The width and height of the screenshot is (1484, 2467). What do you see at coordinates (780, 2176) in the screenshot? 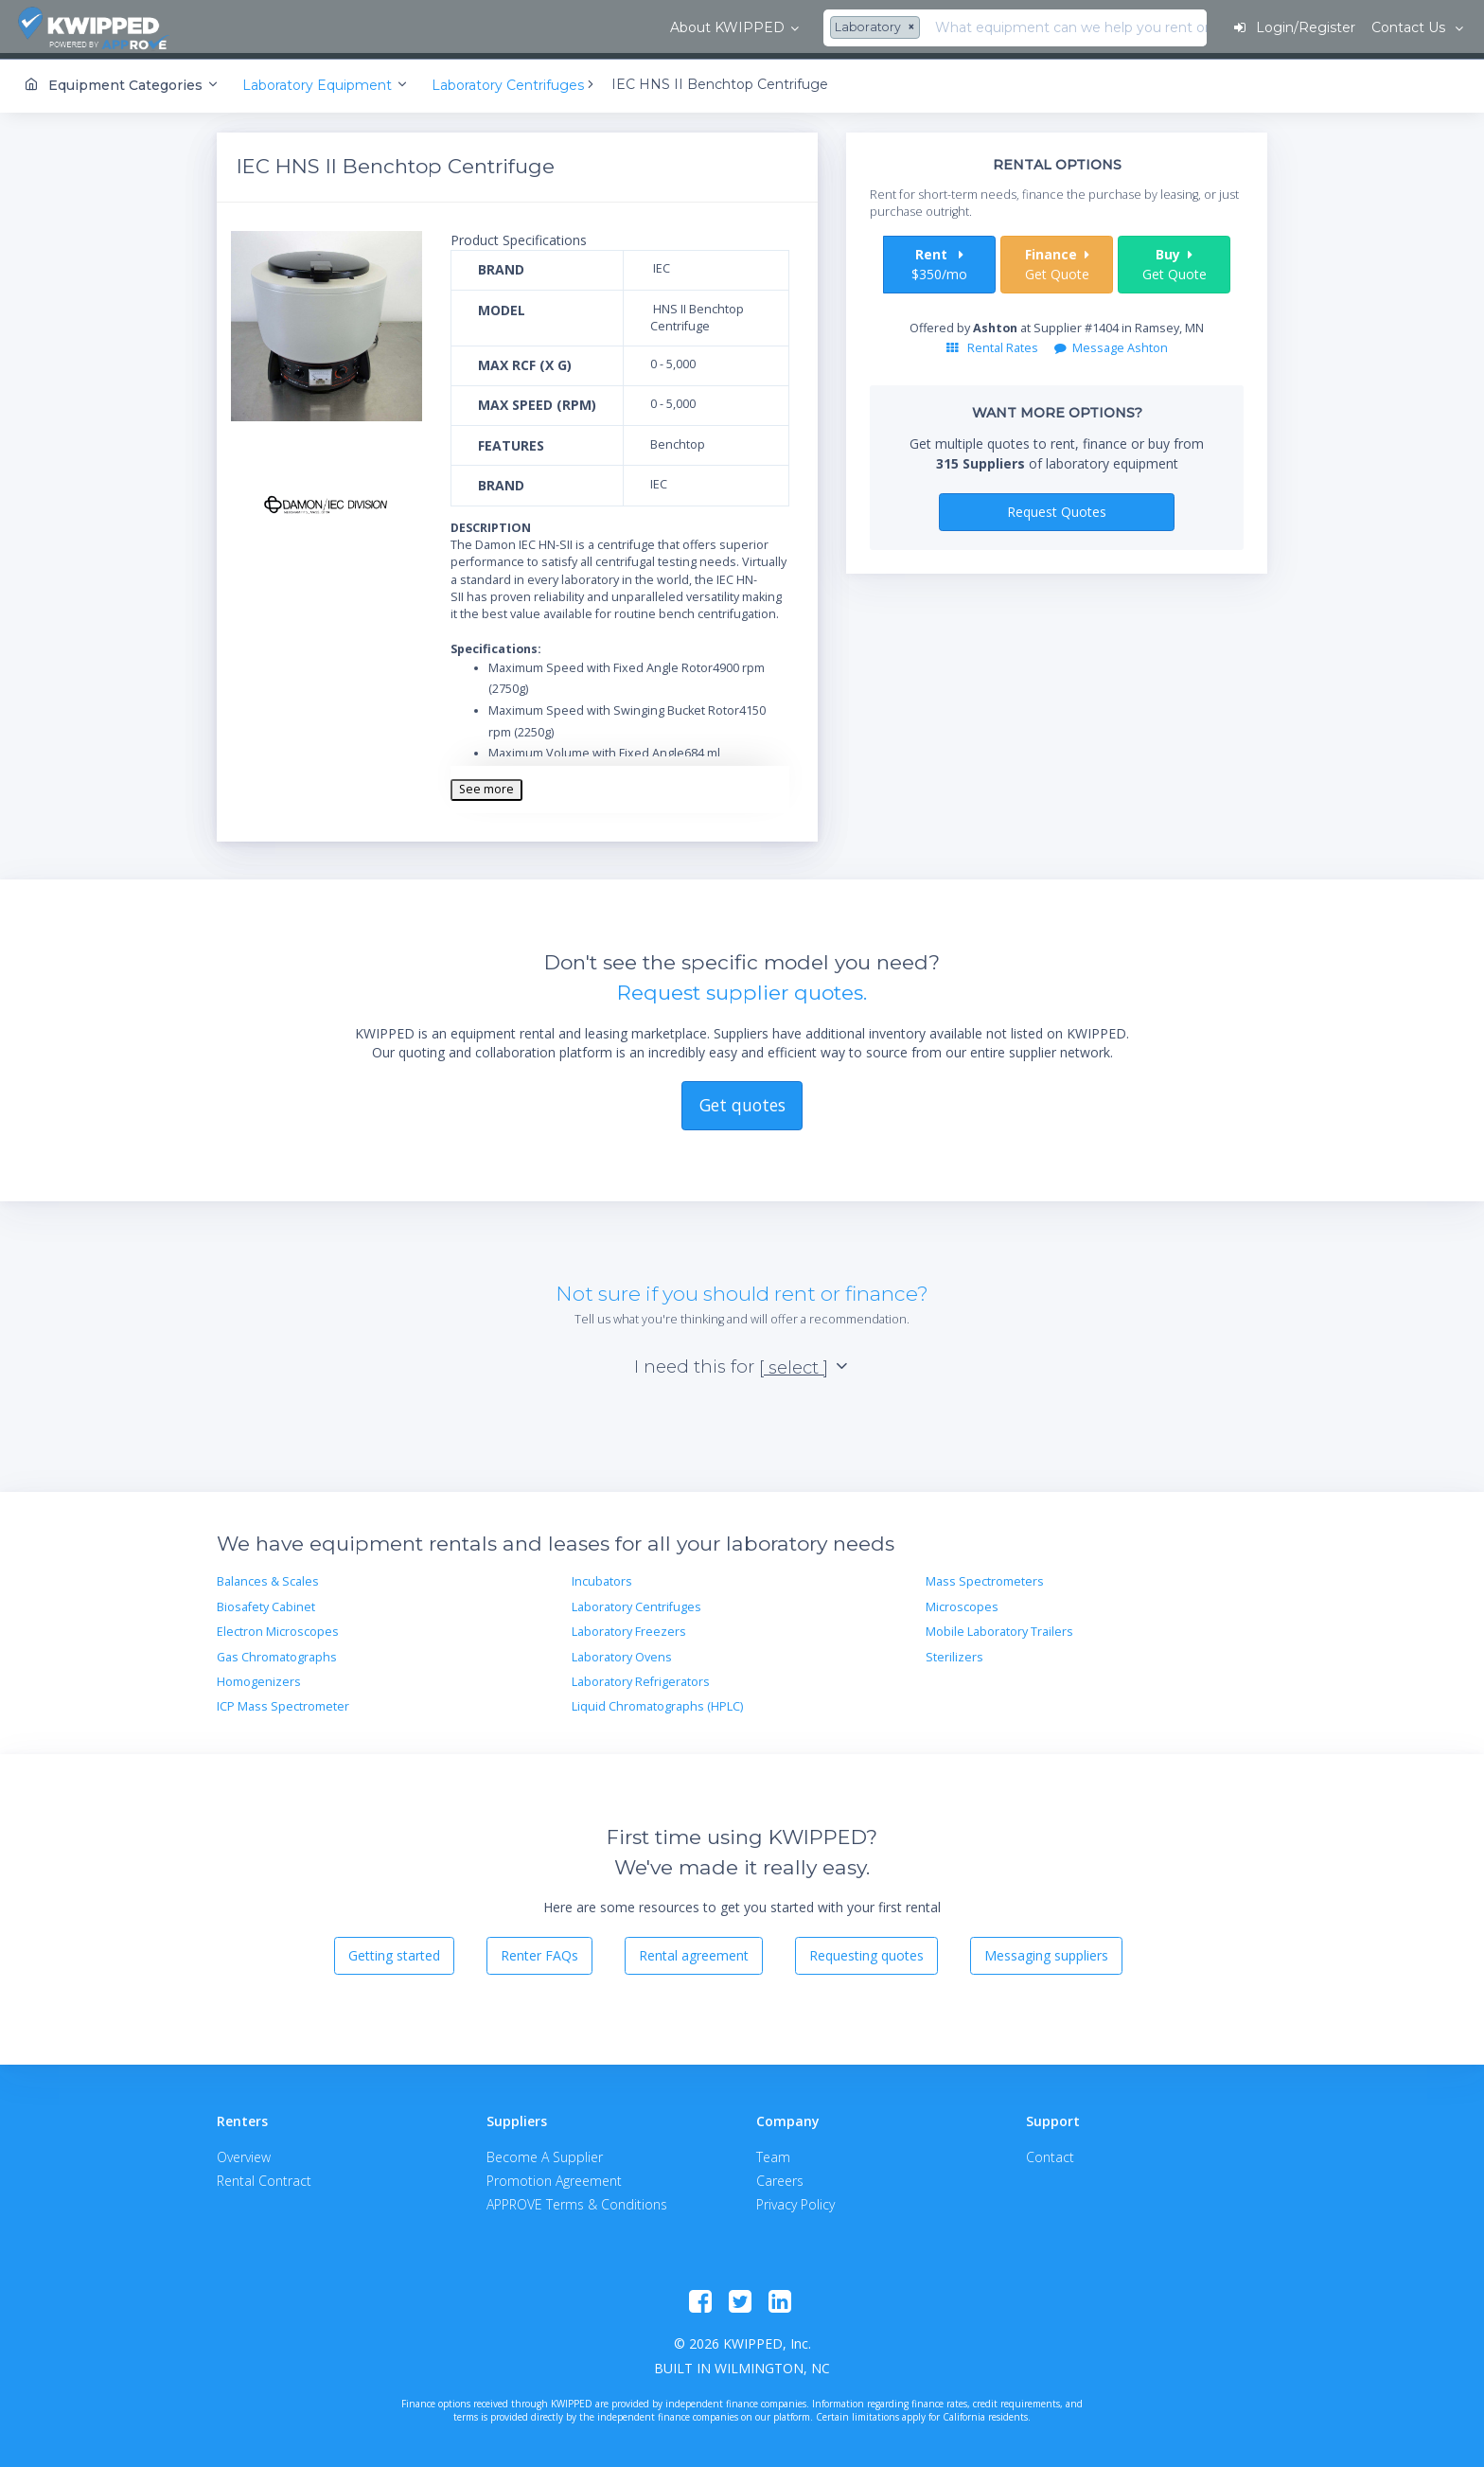
I see `Careers` at bounding box center [780, 2176].